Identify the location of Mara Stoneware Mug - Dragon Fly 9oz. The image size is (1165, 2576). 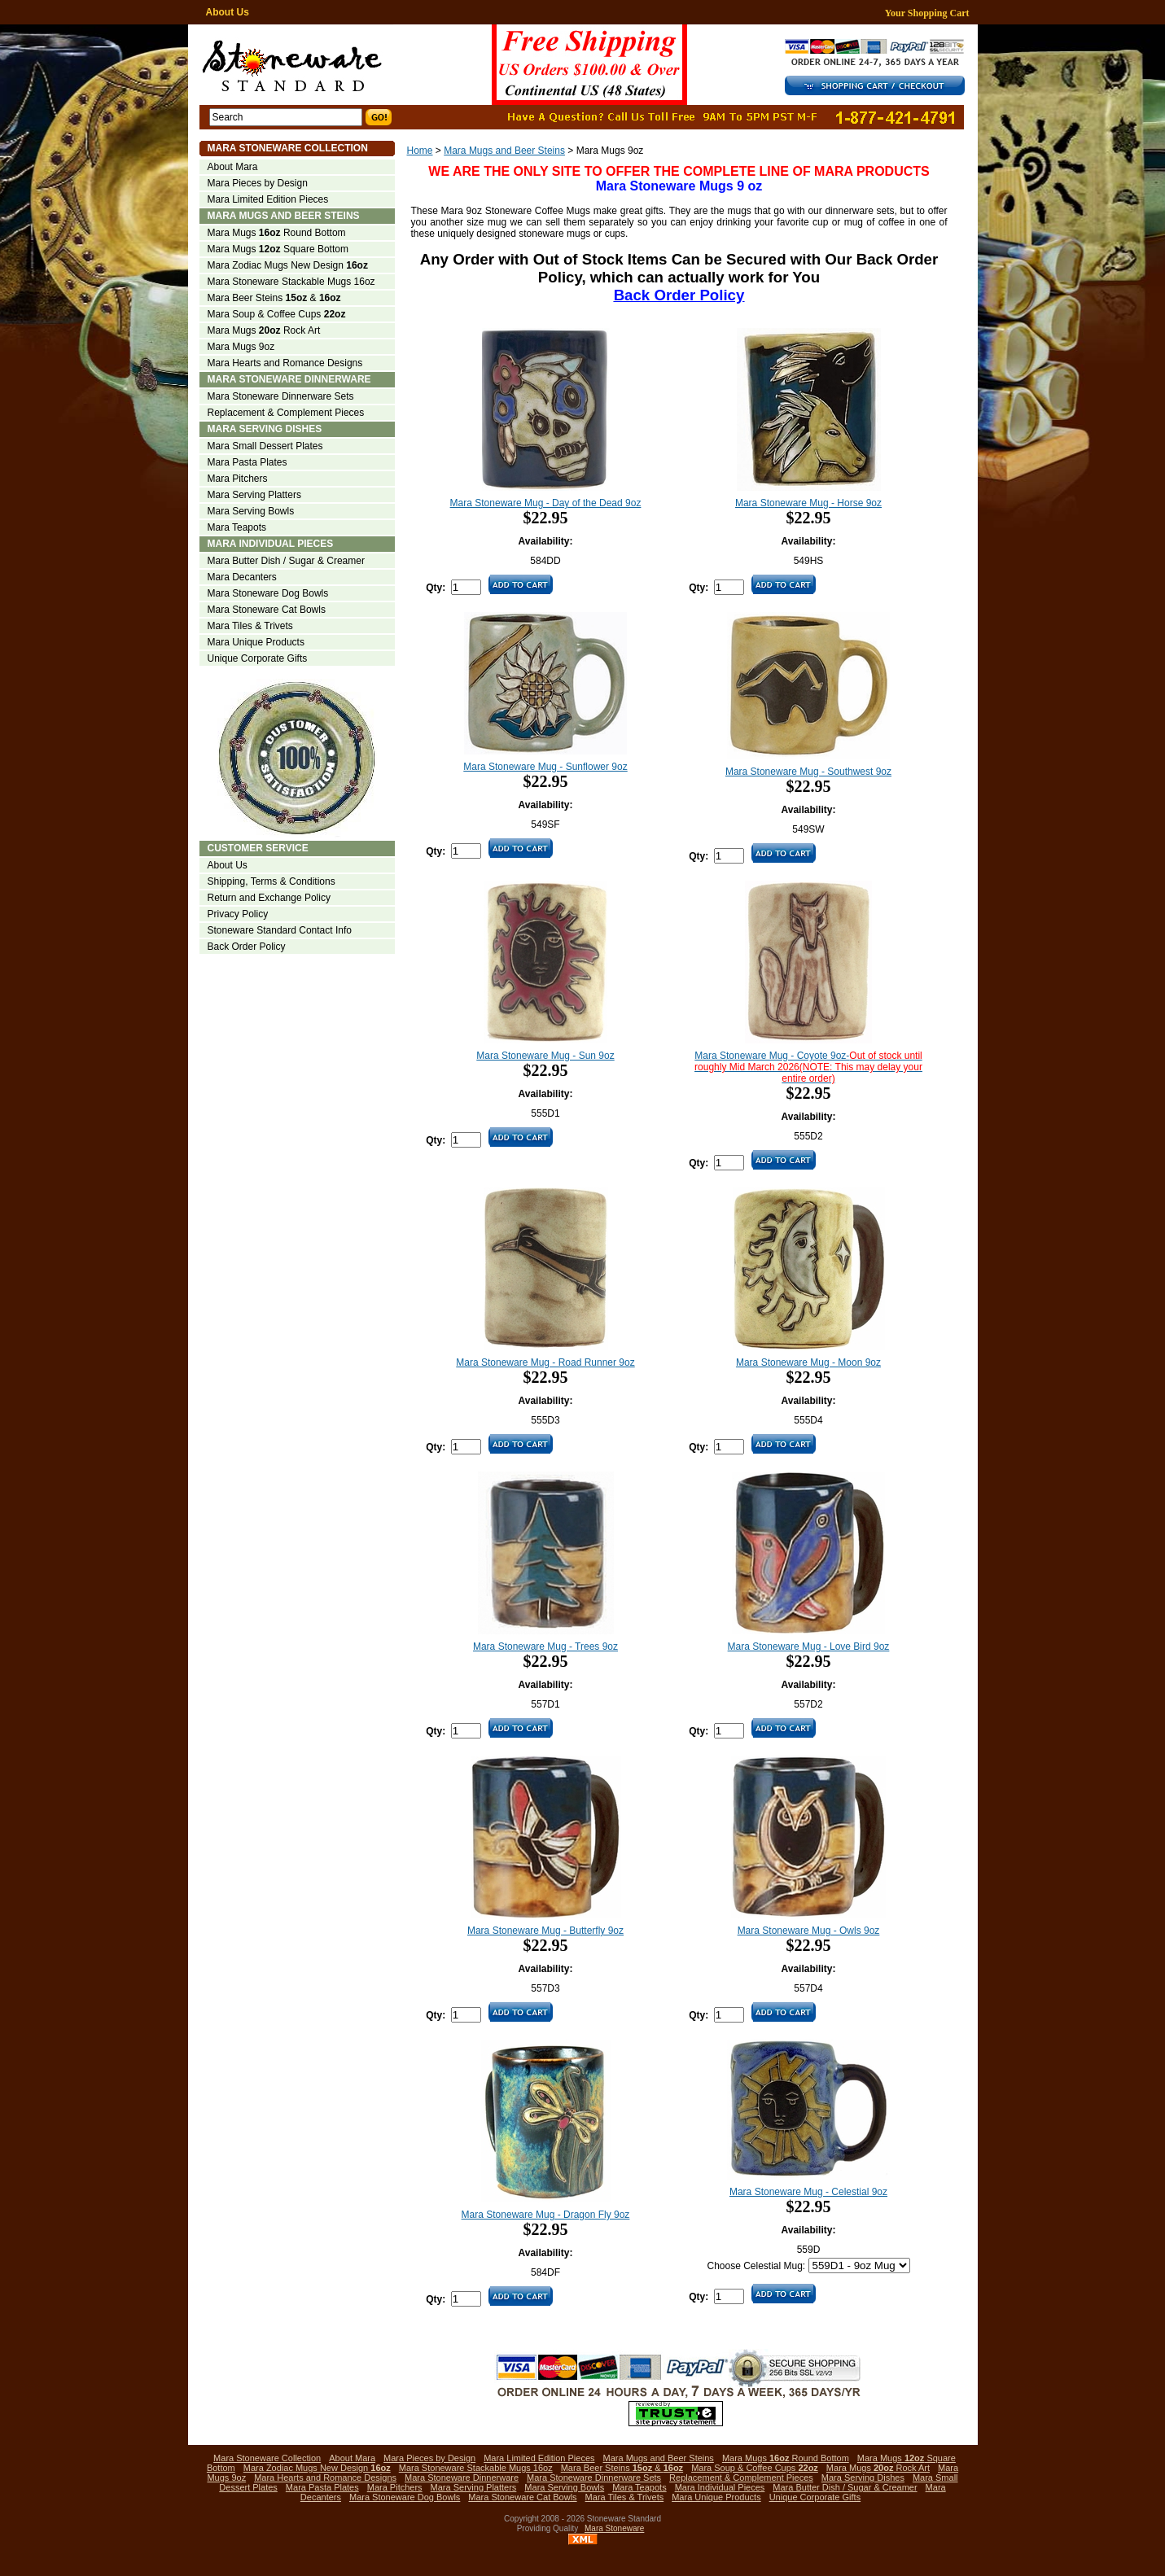
(546, 2214).